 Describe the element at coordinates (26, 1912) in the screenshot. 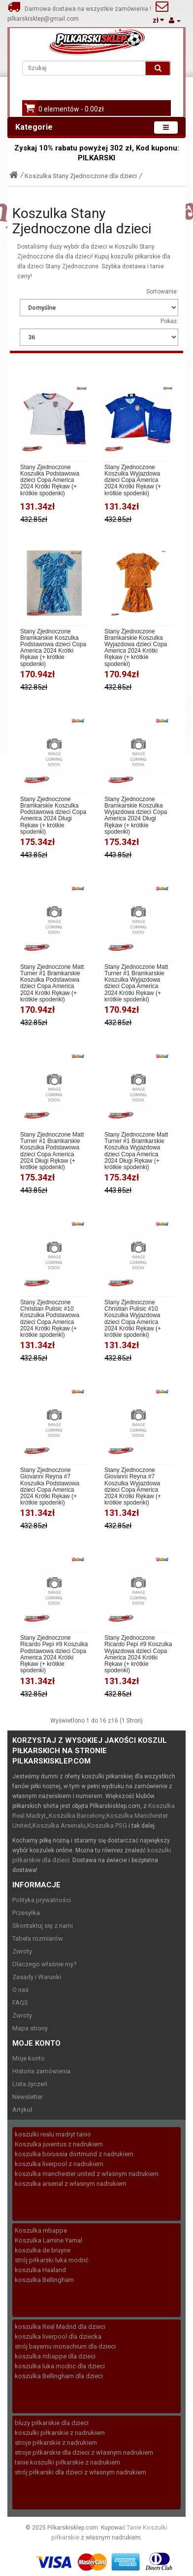

I see `Przesyłka` at that location.